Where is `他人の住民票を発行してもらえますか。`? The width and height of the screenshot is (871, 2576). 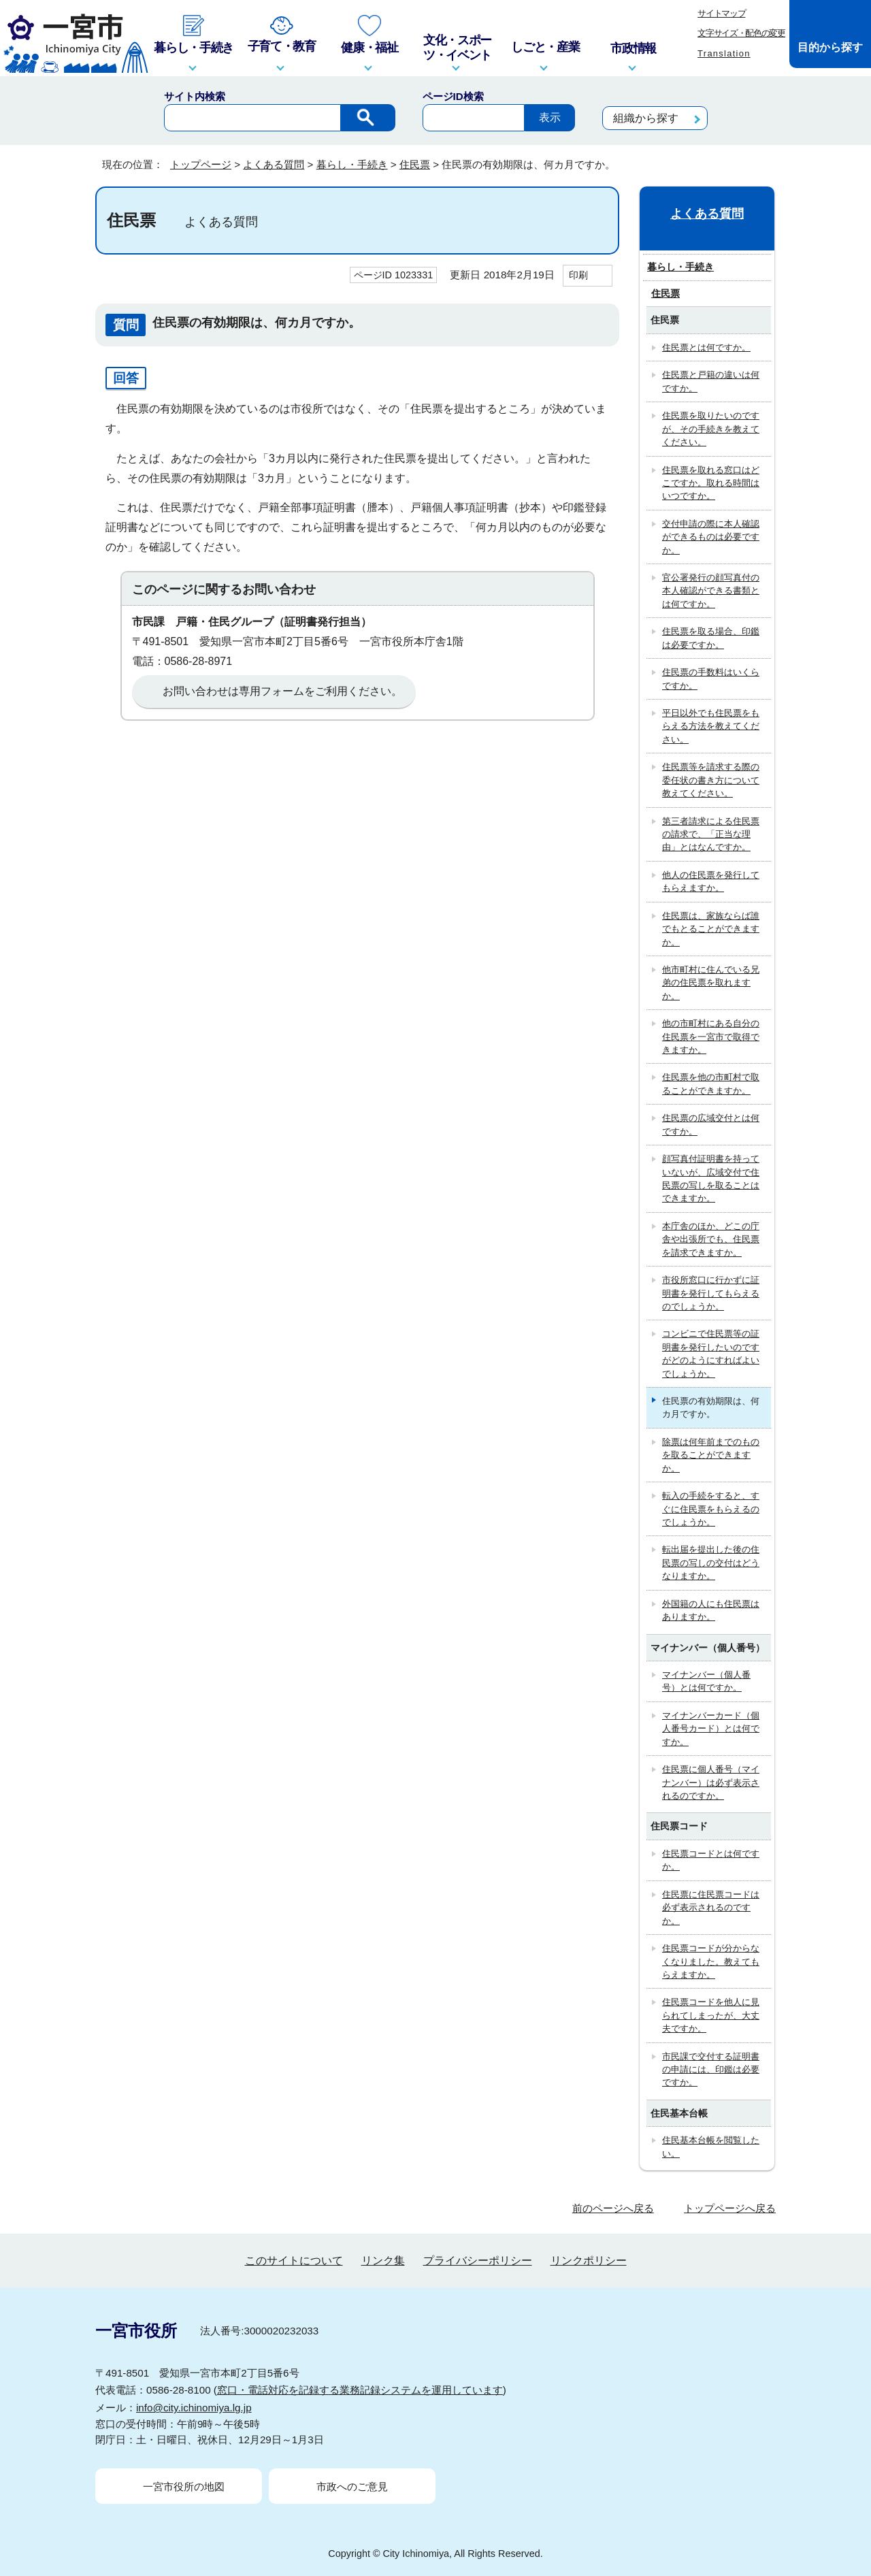
他人の住民票を発行してもらえますか。 is located at coordinates (710, 881).